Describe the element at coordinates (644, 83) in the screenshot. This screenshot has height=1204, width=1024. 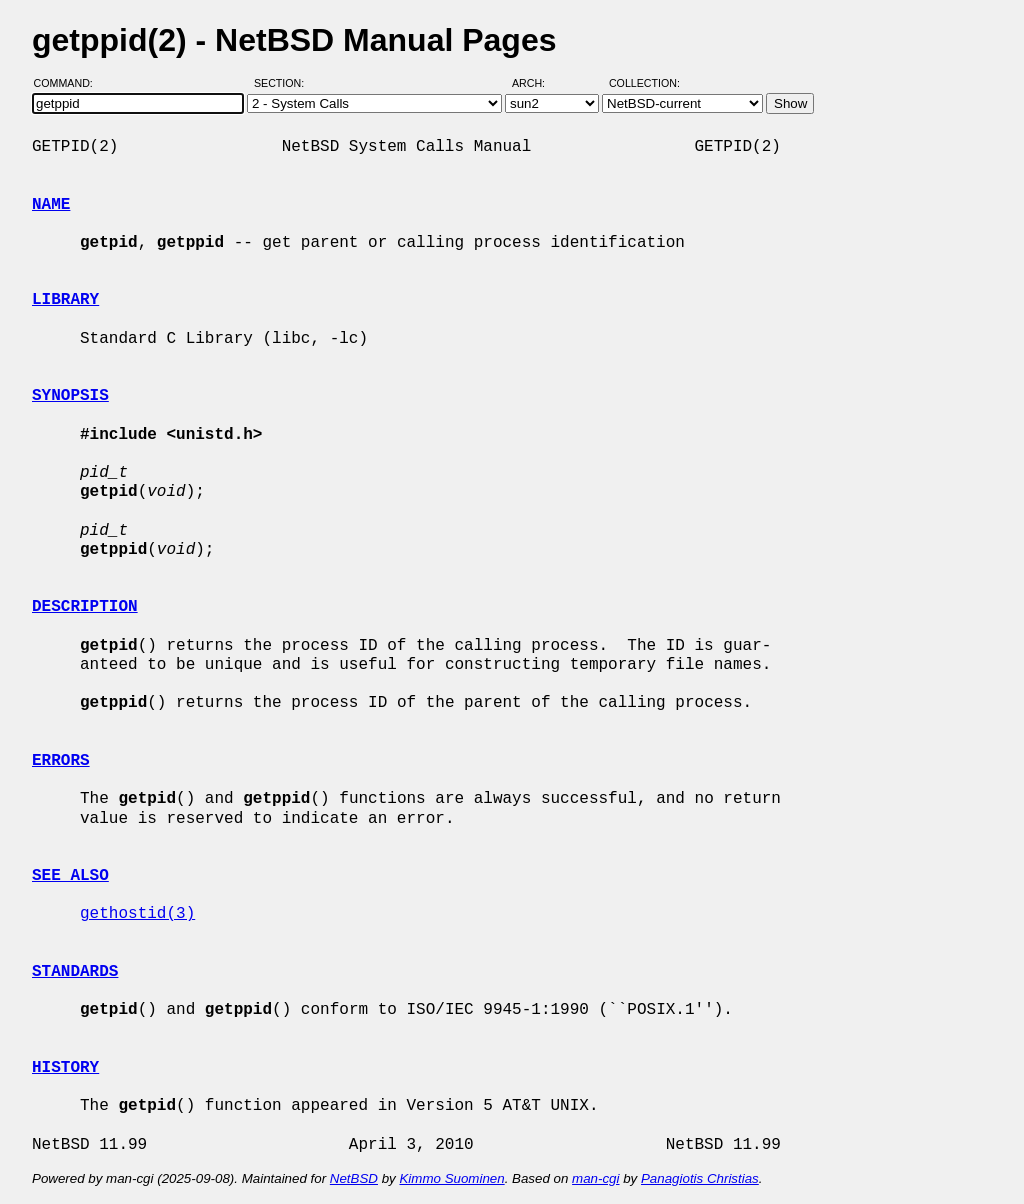
I see `Collection:` at that location.